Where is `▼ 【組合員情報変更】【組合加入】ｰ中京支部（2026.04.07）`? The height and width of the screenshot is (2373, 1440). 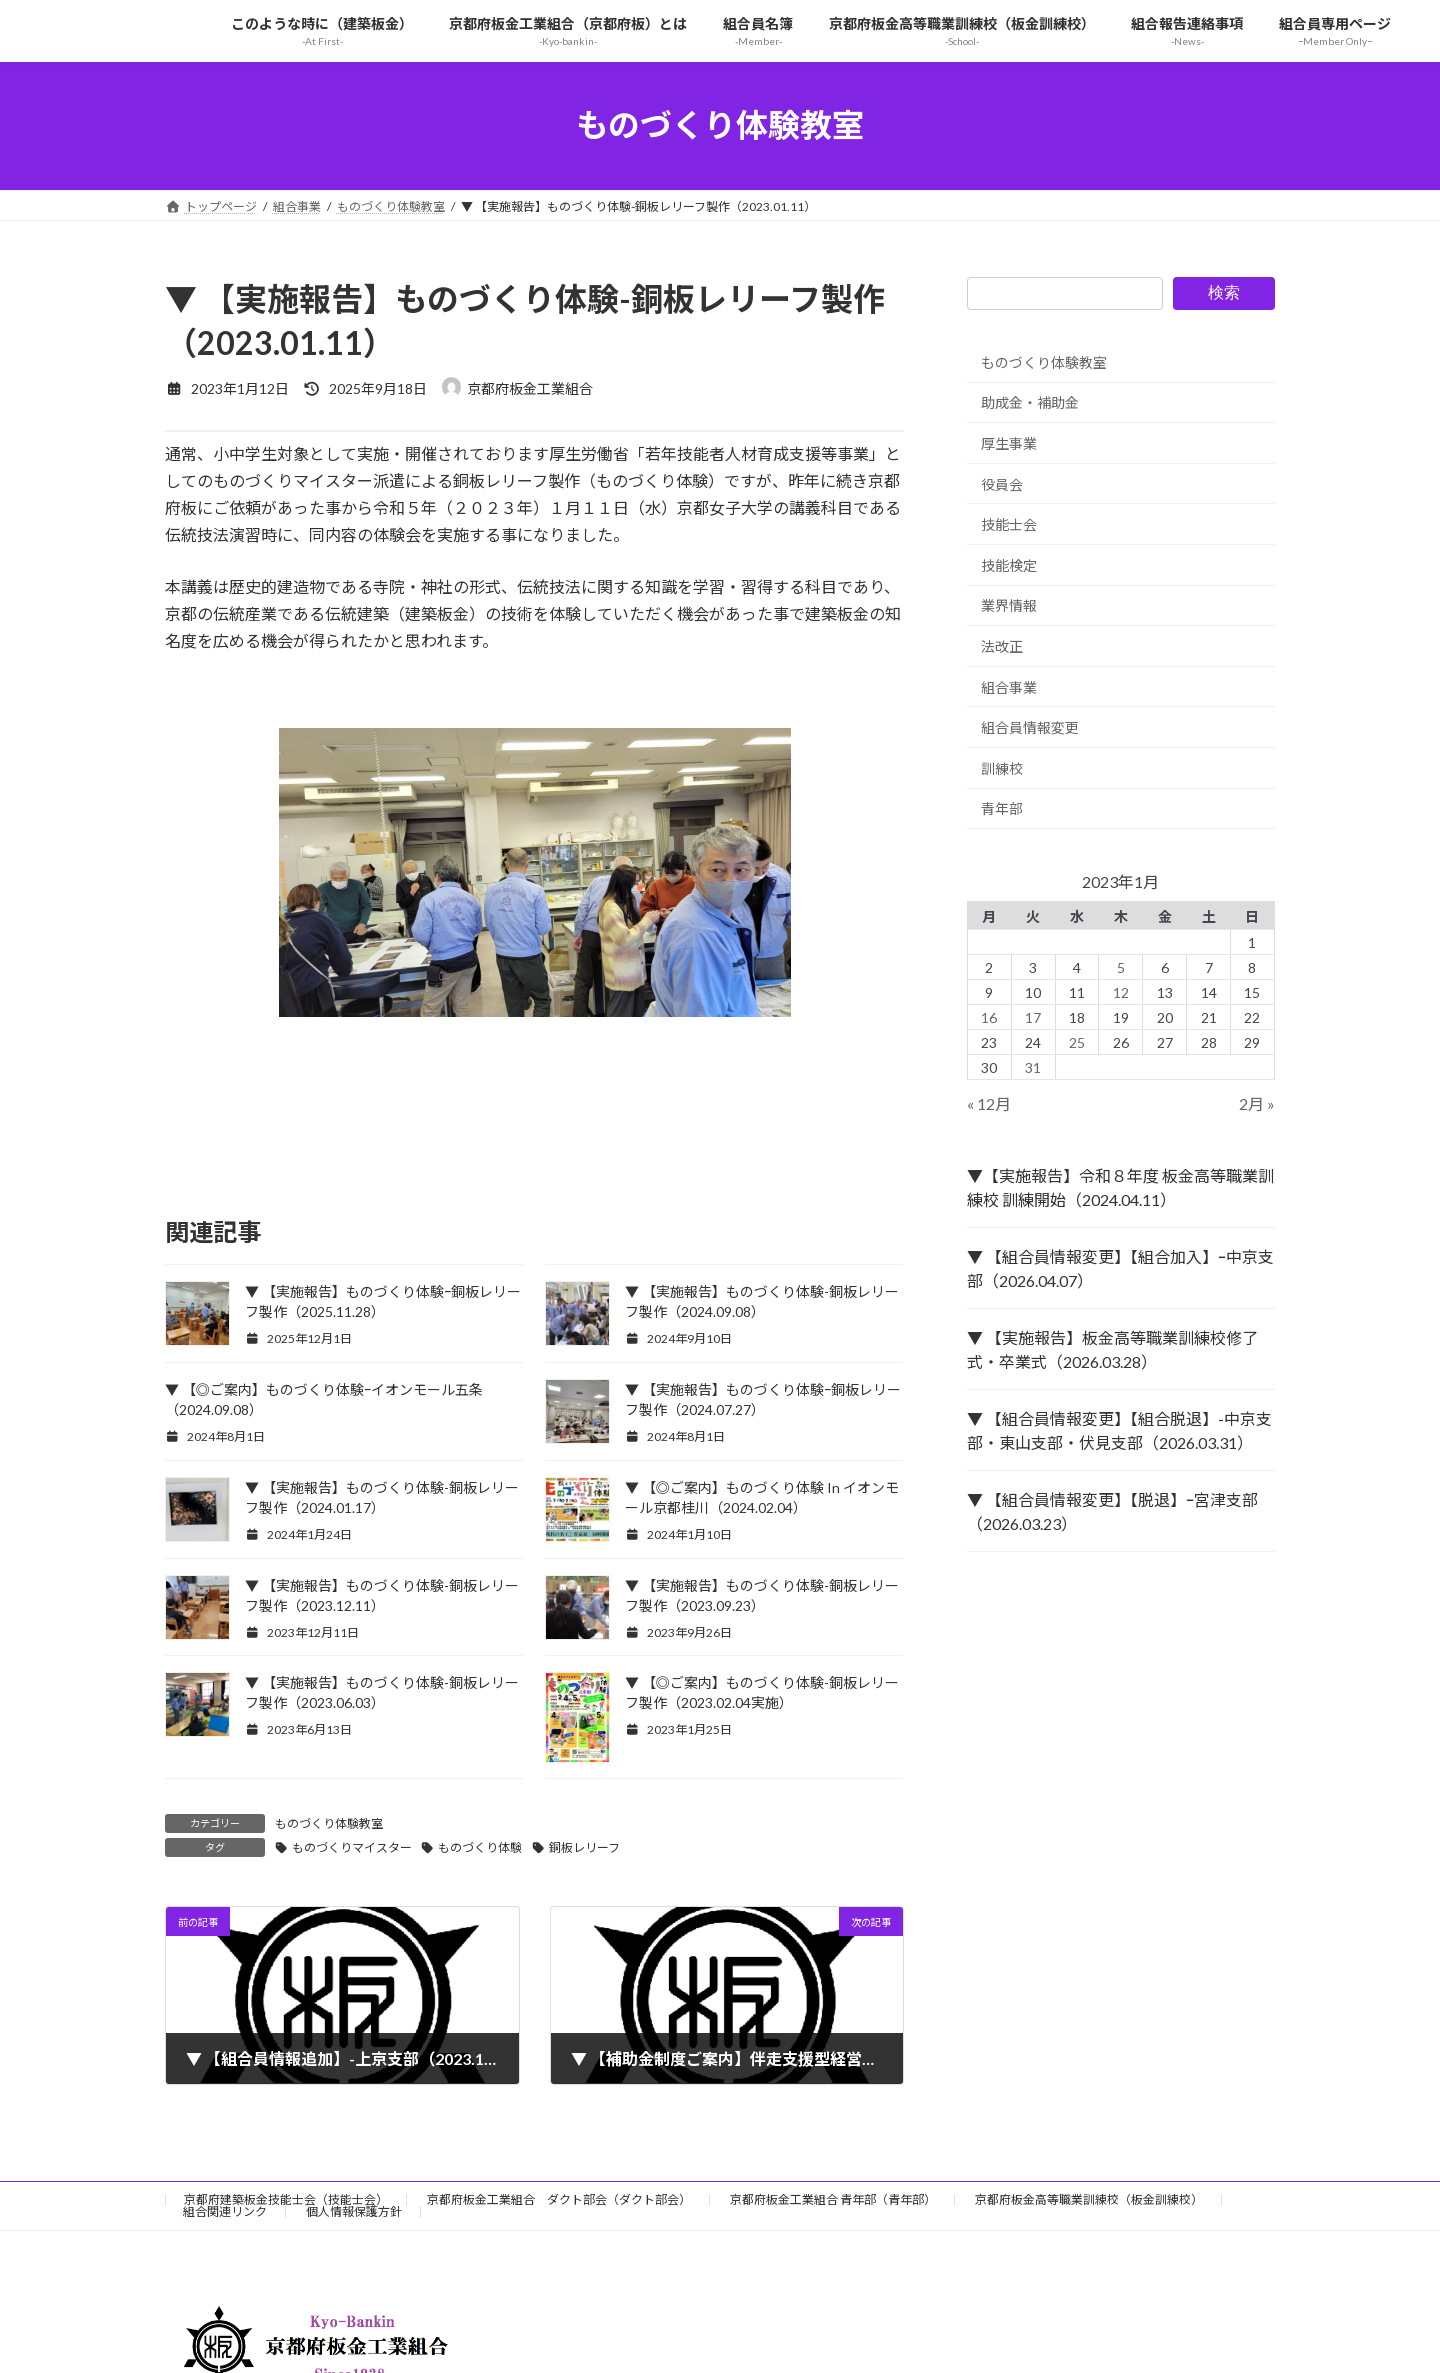 ▼ 【組合員情報変更】【組合加入】ｰ中京支部（2026.04.07） is located at coordinates (1120, 1268).